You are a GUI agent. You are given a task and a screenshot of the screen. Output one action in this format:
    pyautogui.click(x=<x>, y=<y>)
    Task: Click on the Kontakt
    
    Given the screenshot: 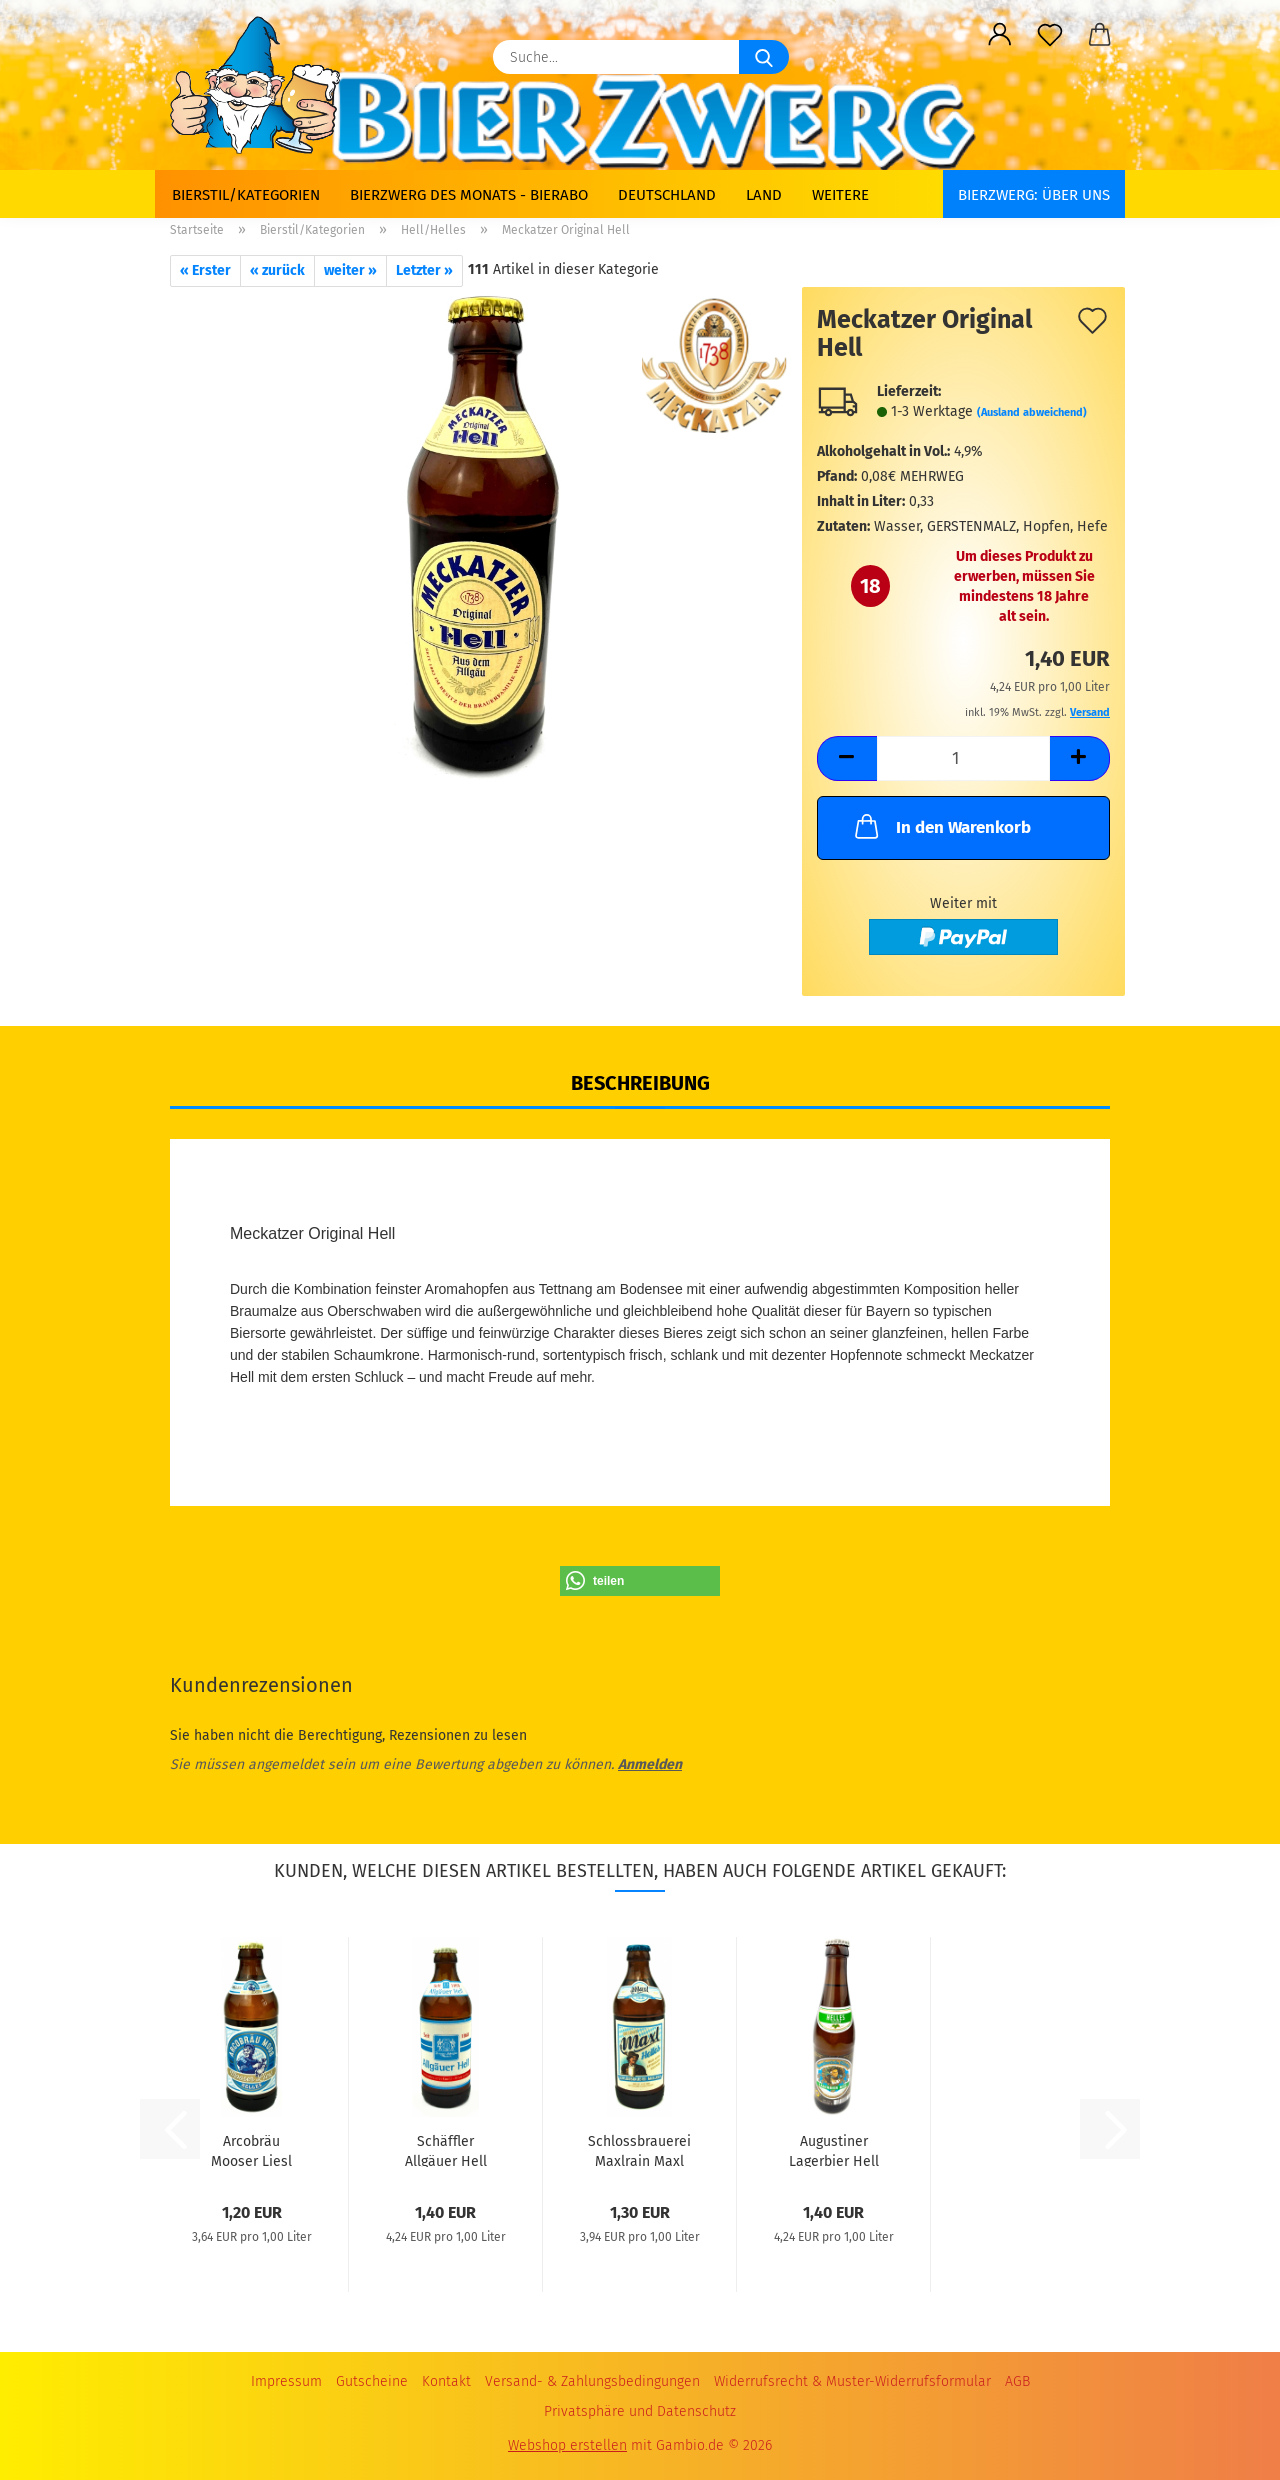 What is the action you would take?
    pyautogui.click(x=446, y=2381)
    